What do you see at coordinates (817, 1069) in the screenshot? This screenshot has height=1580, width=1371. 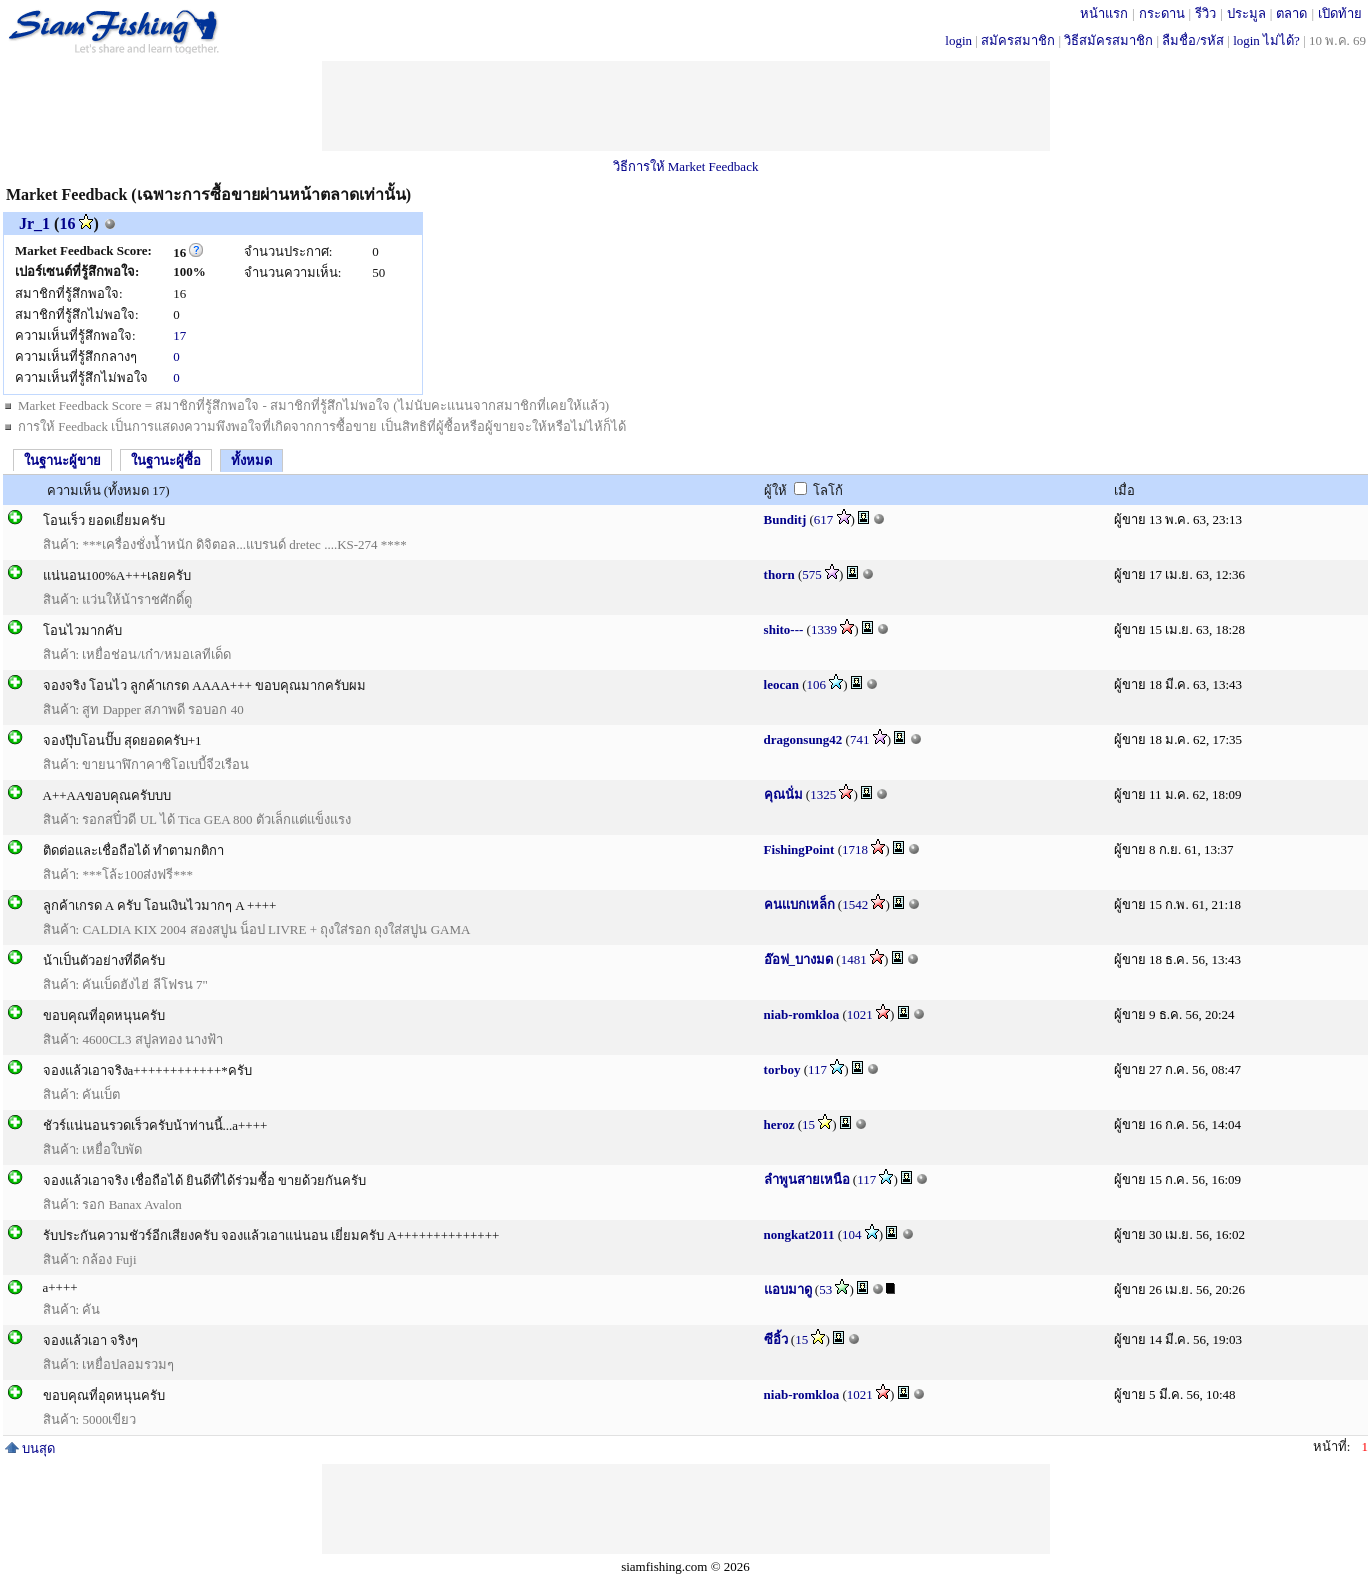 I see `117` at bounding box center [817, 1069].